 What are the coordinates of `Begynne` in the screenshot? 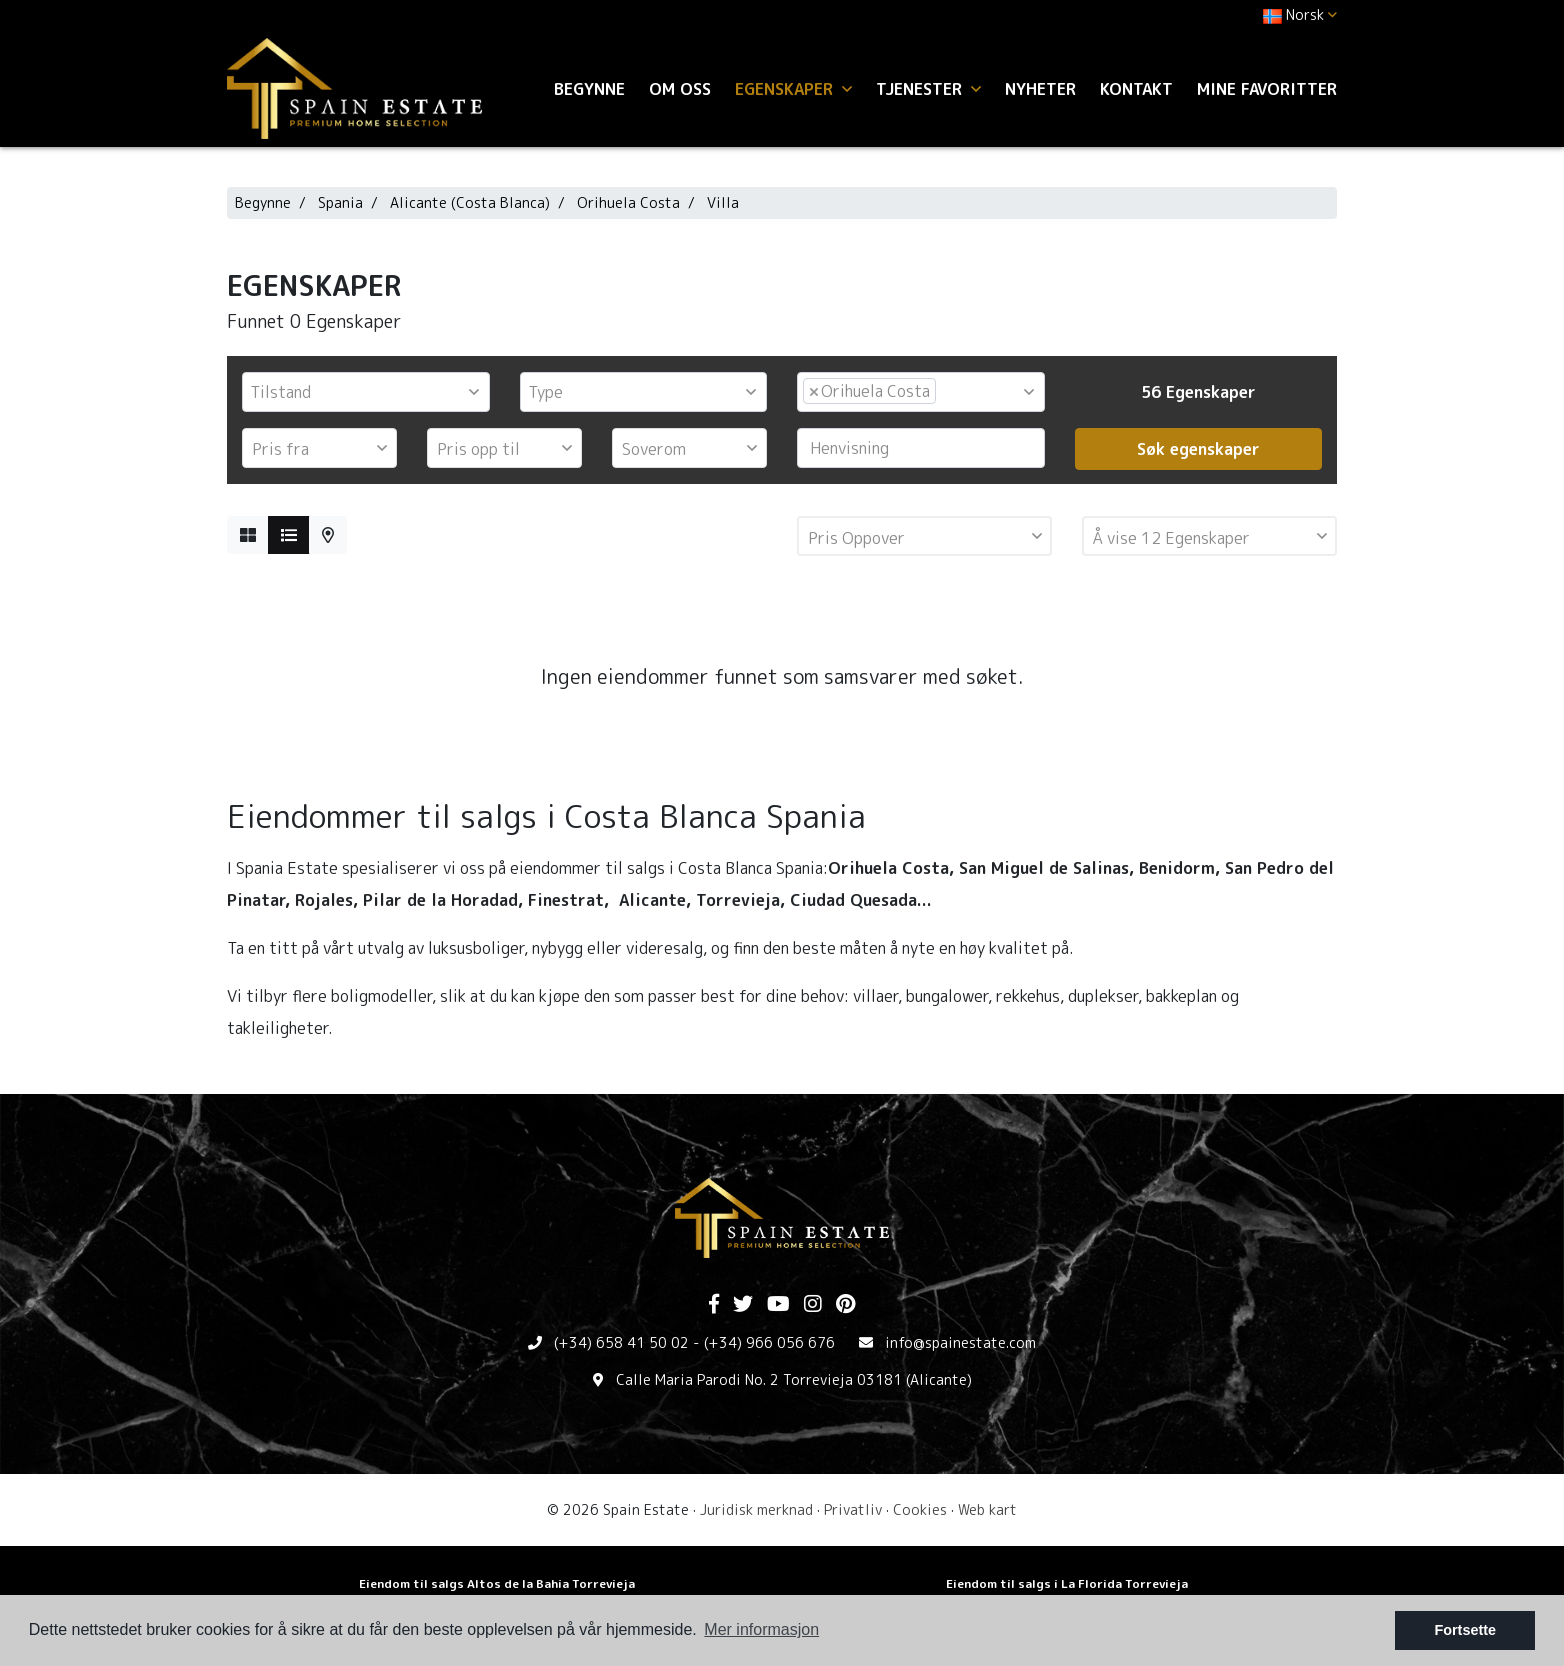 It's located at (589, 89).